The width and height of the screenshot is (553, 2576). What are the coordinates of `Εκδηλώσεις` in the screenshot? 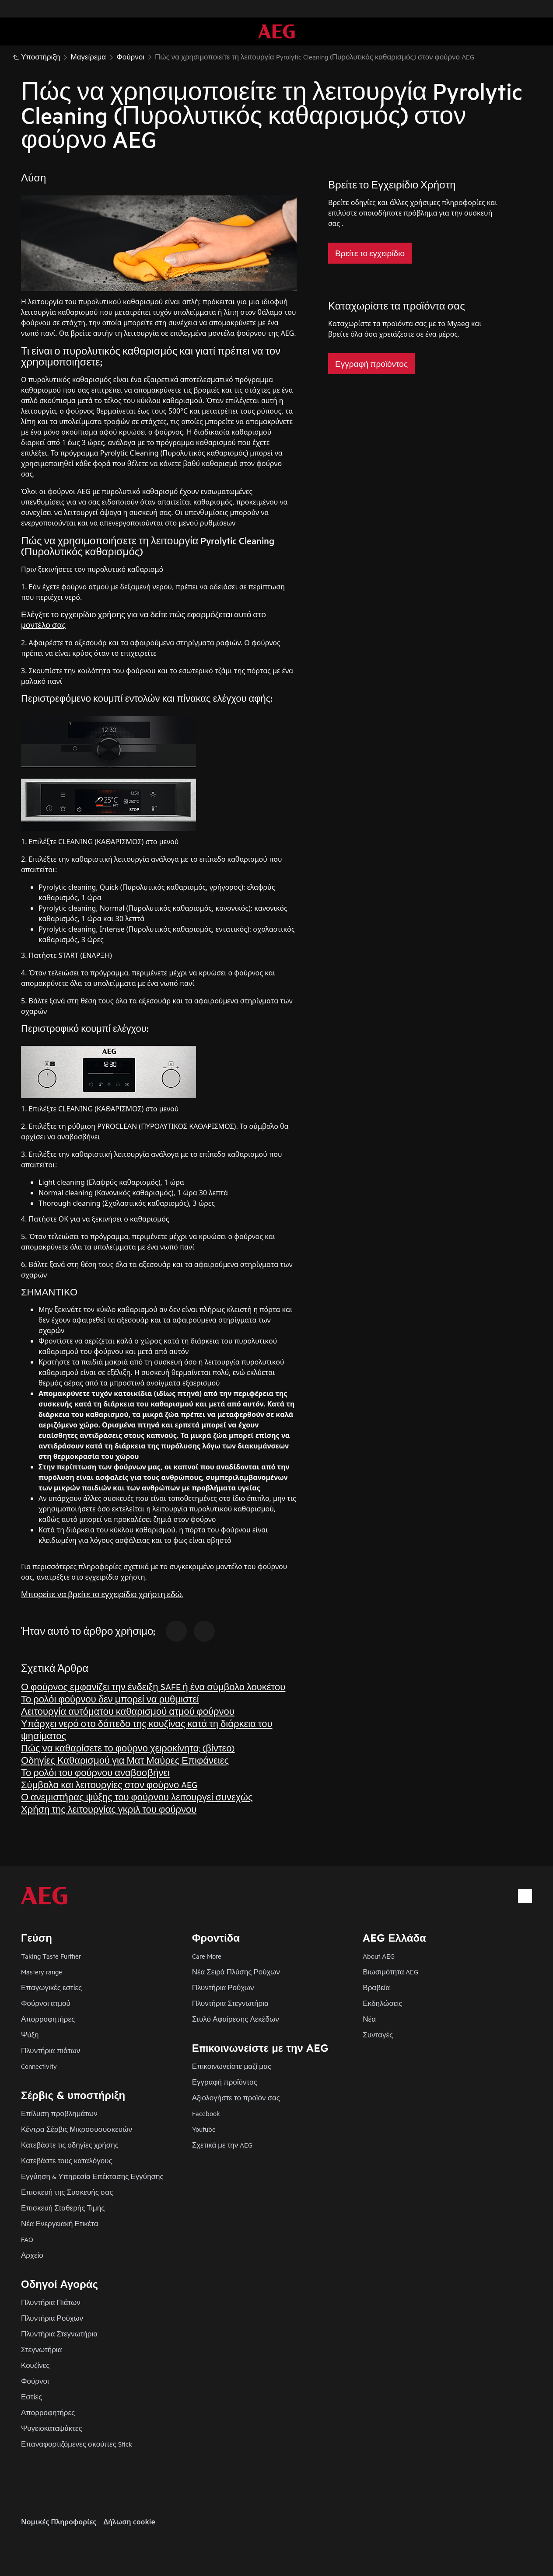 It's located at (382, 2003).